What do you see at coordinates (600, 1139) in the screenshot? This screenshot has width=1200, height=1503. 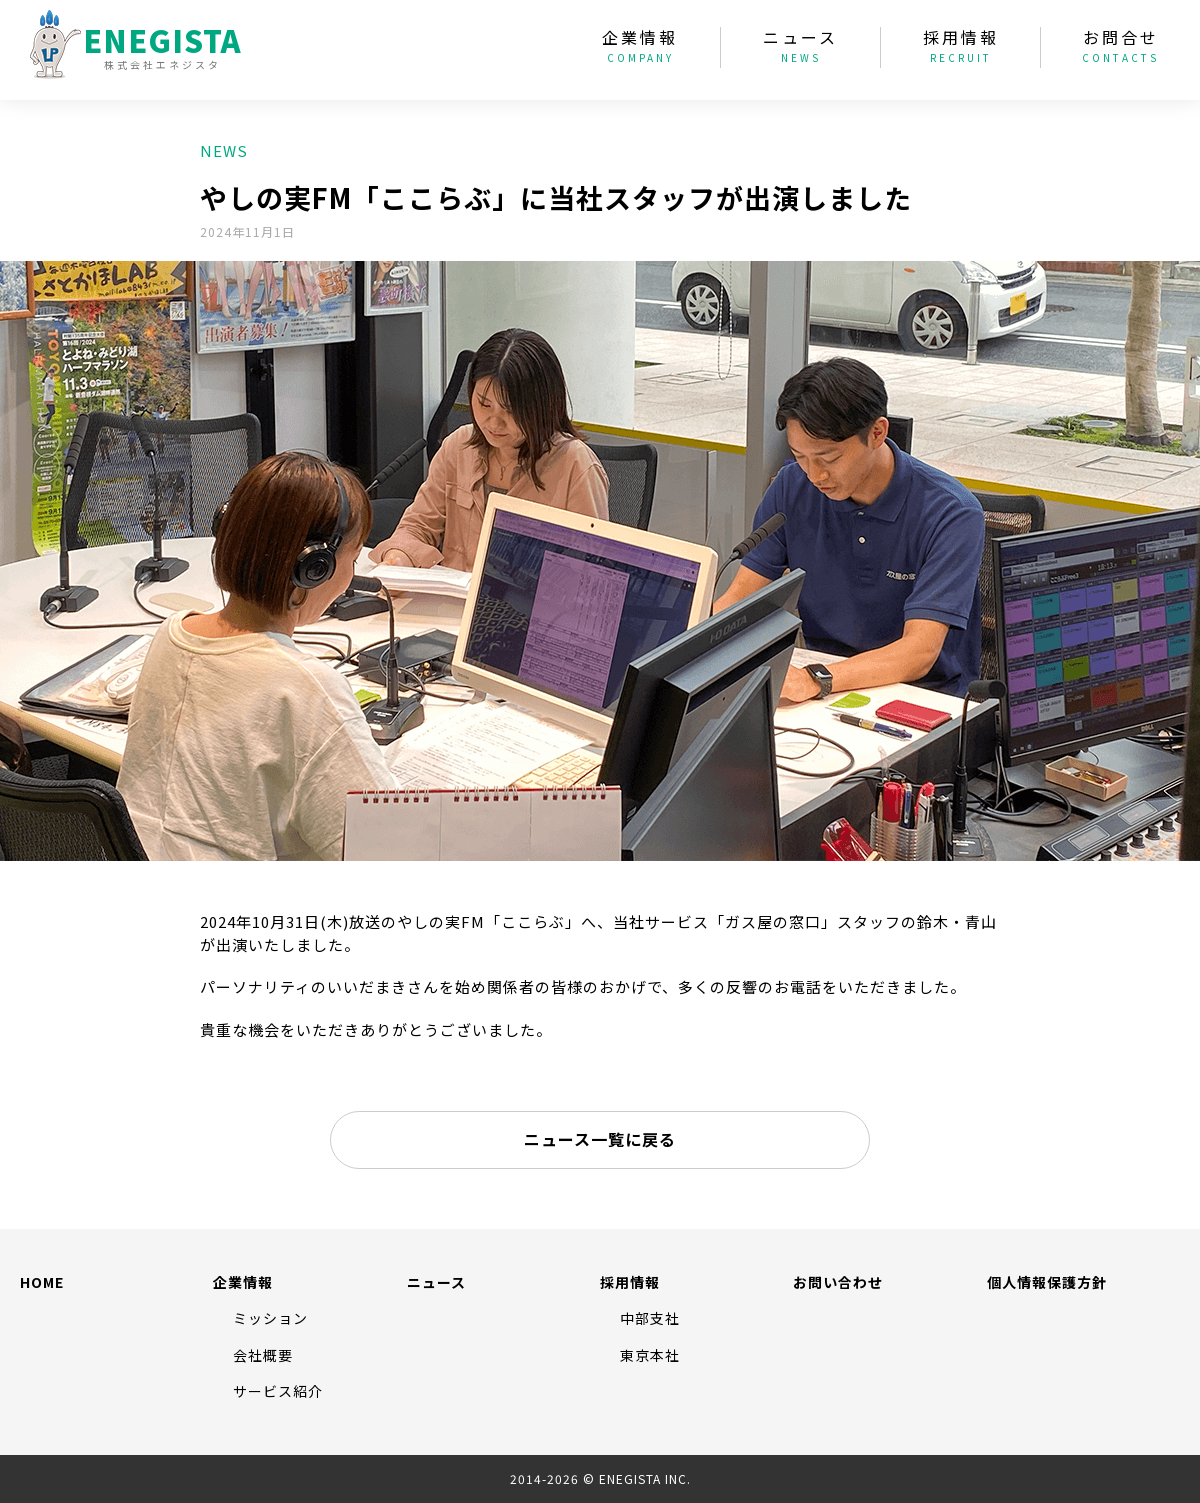 I see `ニュース一覧に戻る` at bounding box center [600, 1139].